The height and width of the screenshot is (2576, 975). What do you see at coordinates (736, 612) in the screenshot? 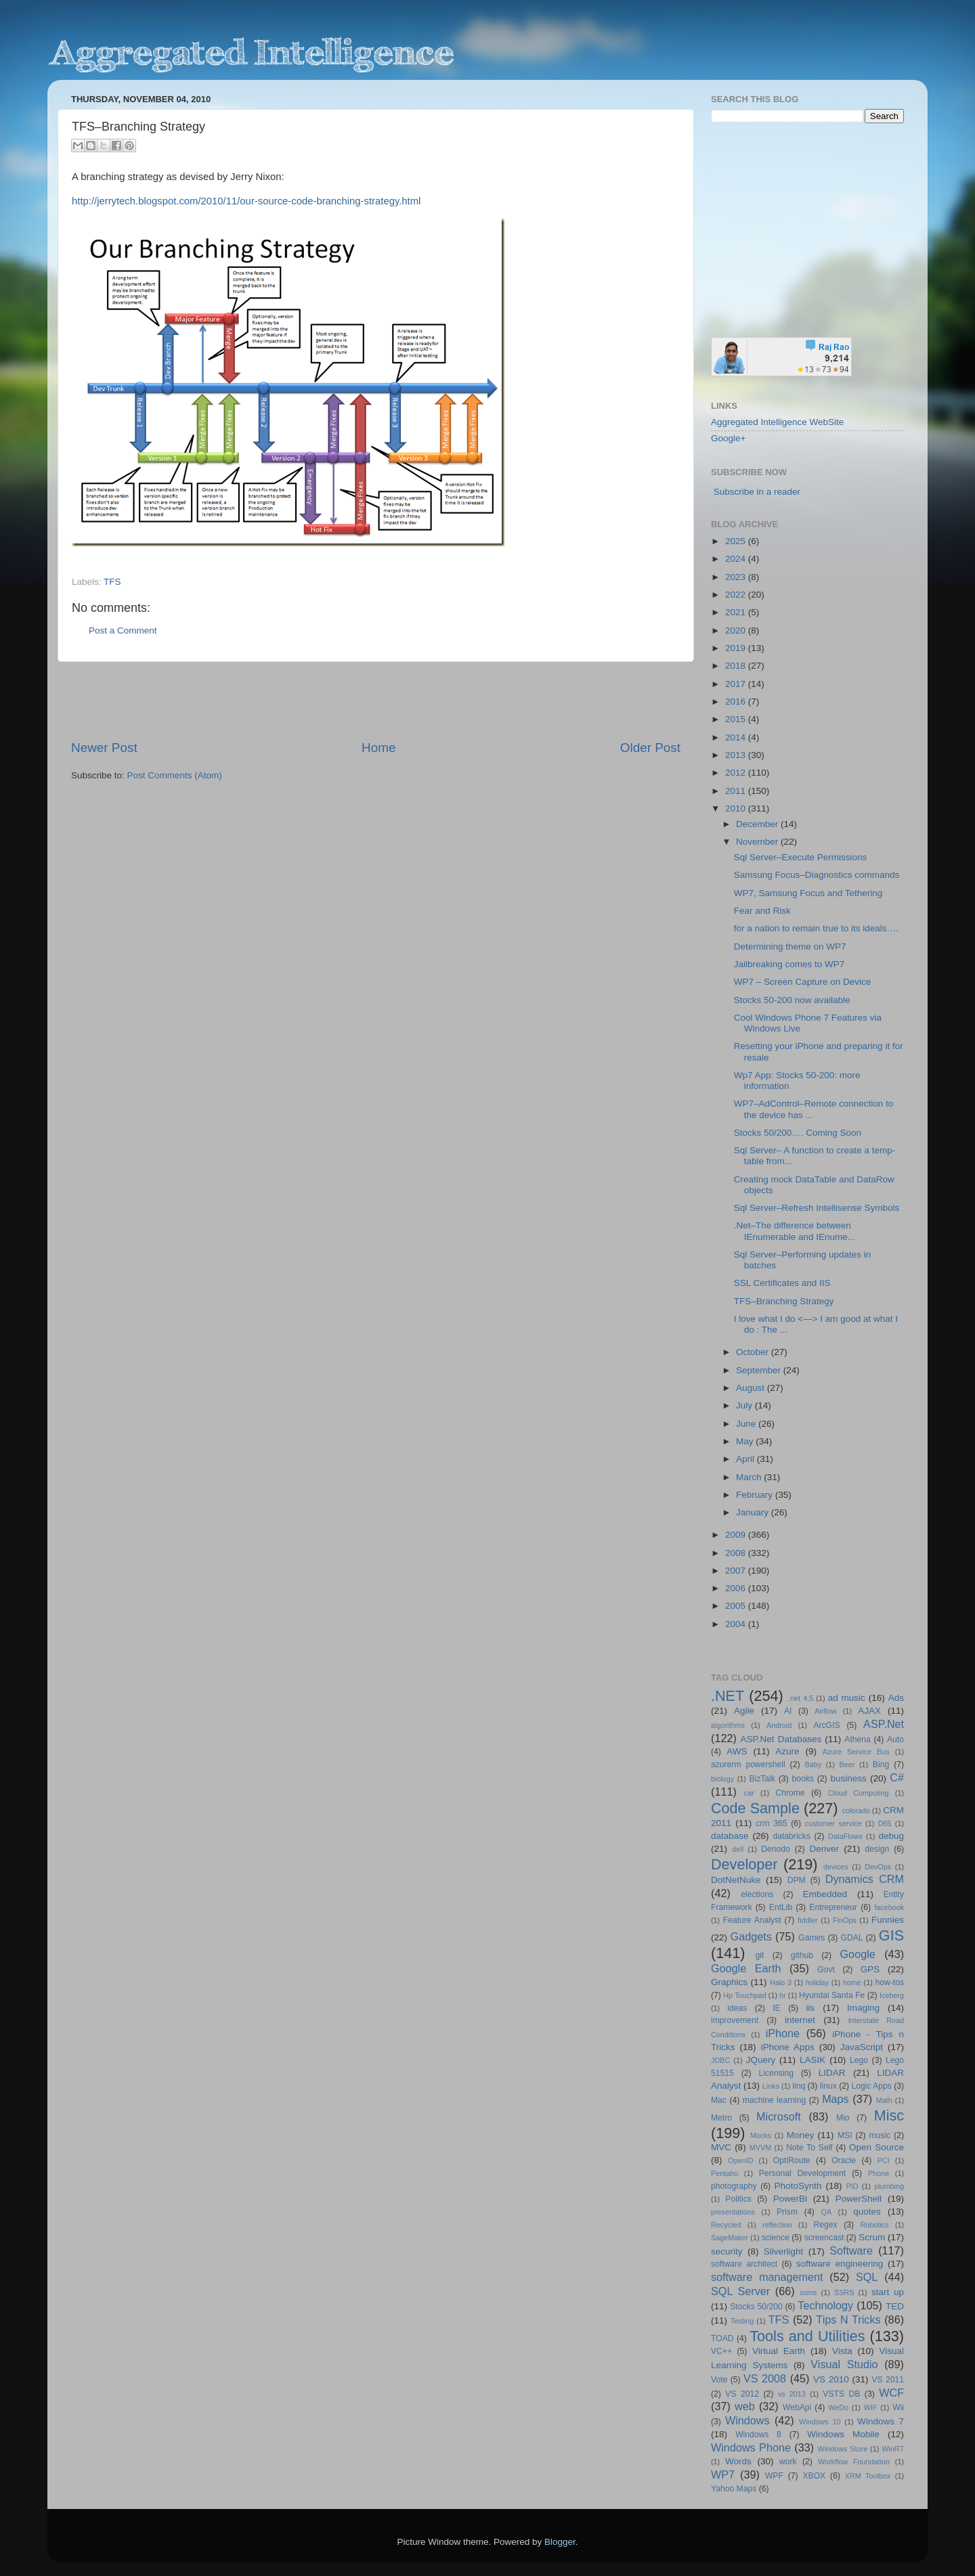
I see `2021` at bounding box center [736, 612].